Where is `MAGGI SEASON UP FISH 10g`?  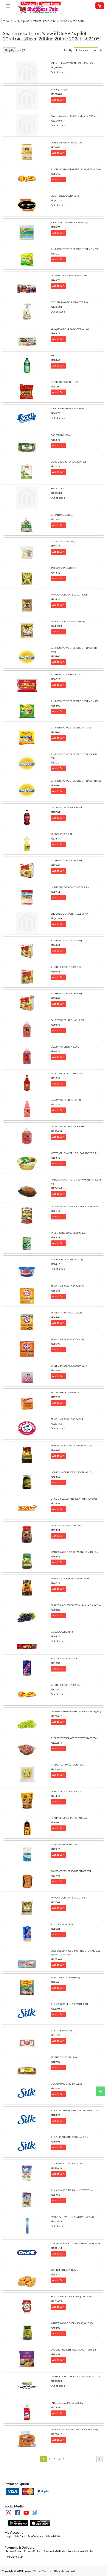
MAGGI SEASON UP FISH 10g is located at coordinates (65, 1977).